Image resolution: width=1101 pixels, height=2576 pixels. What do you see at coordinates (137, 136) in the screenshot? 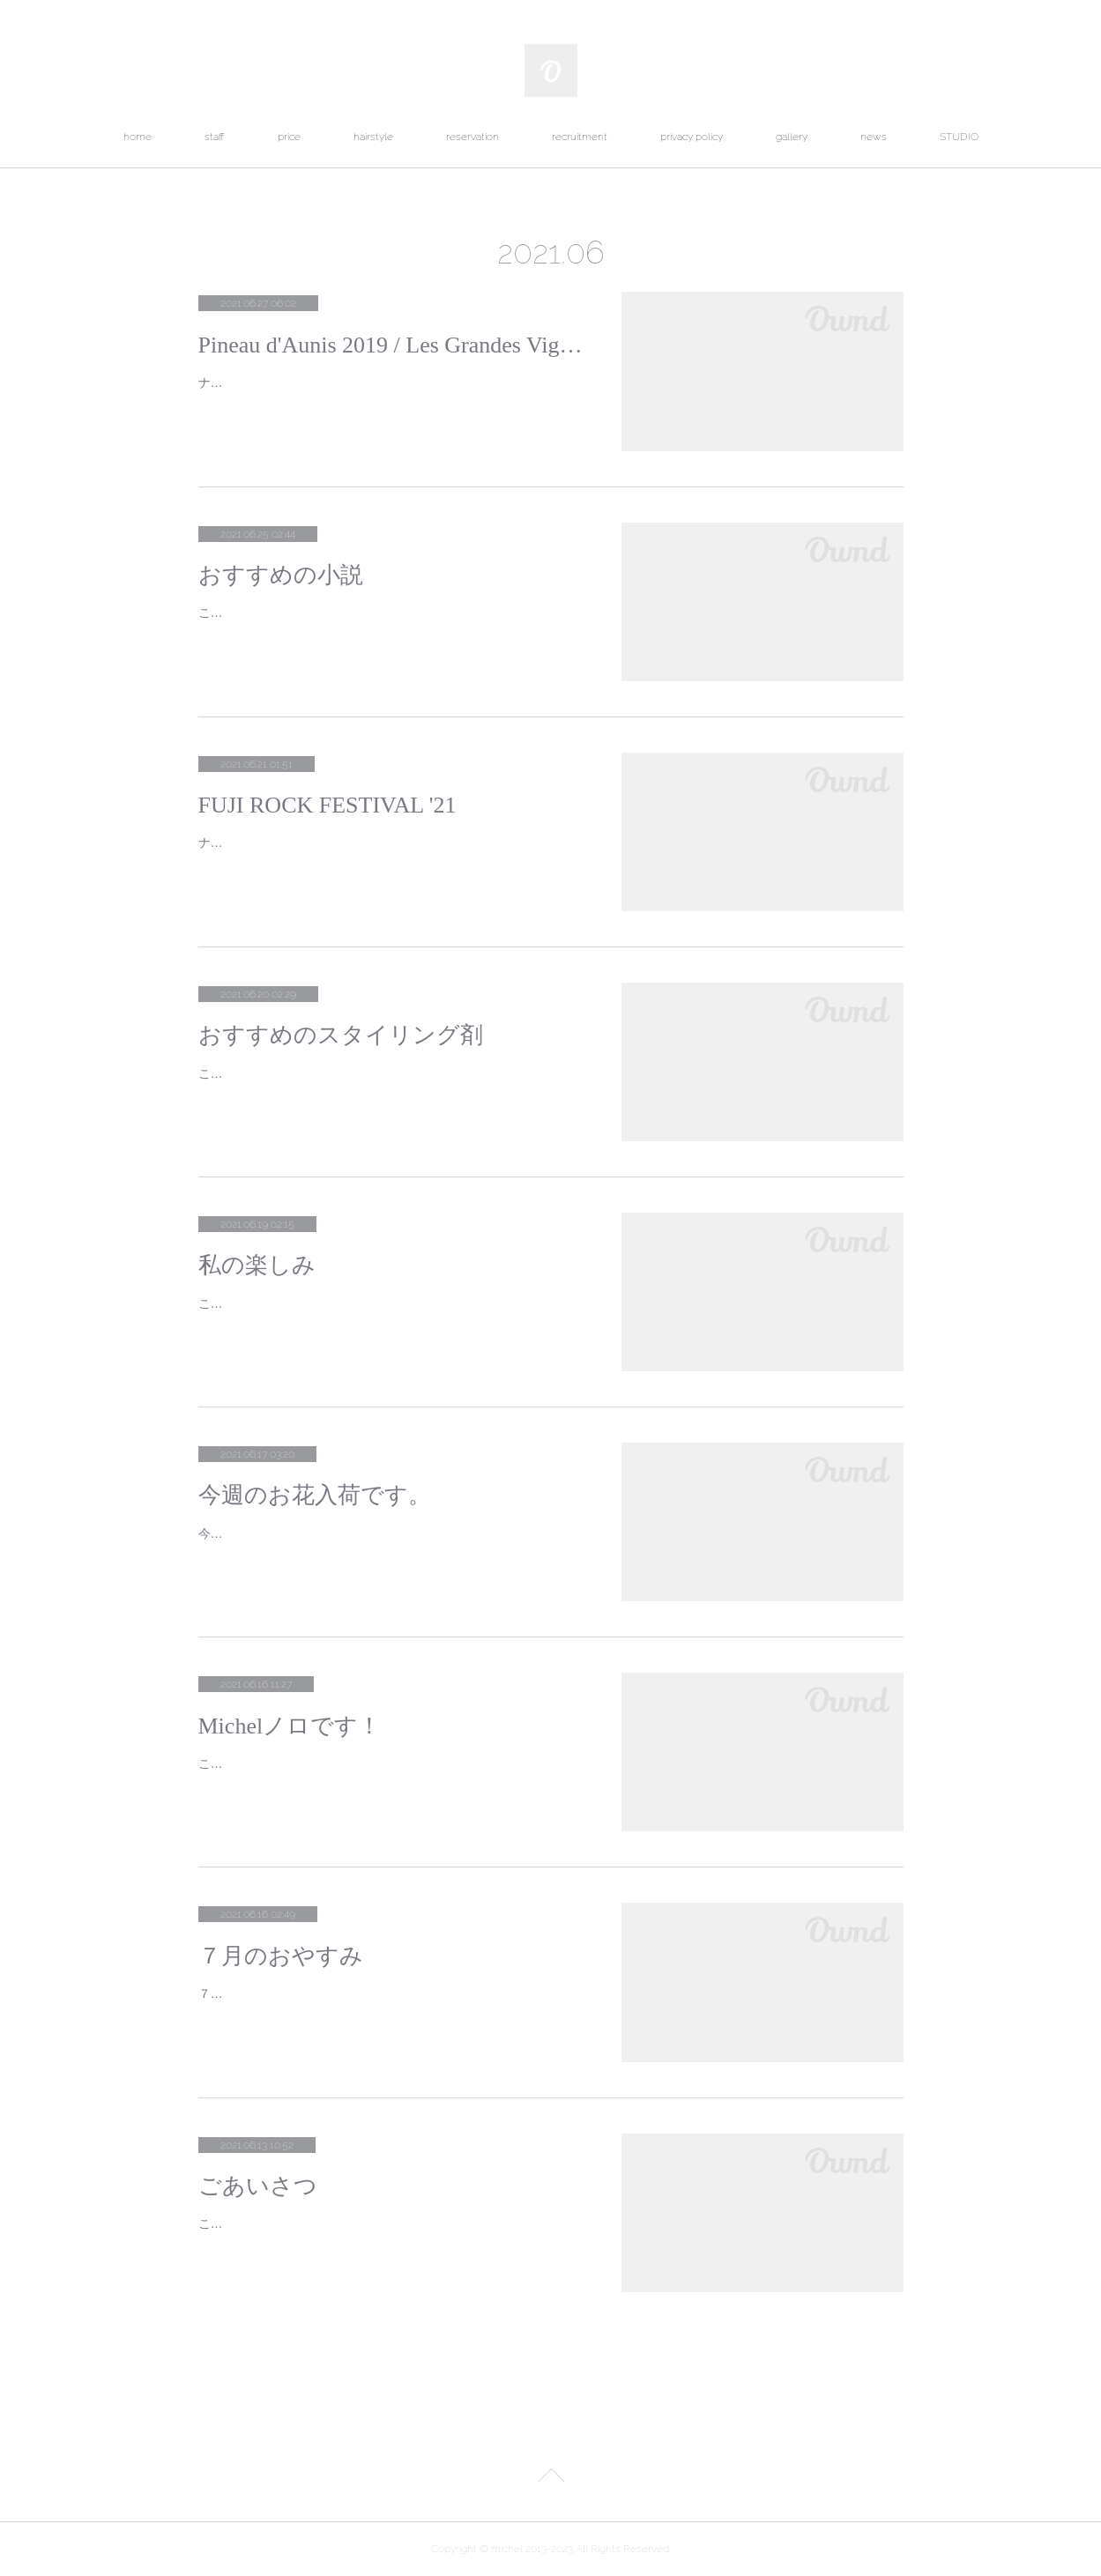
I see `home` at bounding box center [137, 136].